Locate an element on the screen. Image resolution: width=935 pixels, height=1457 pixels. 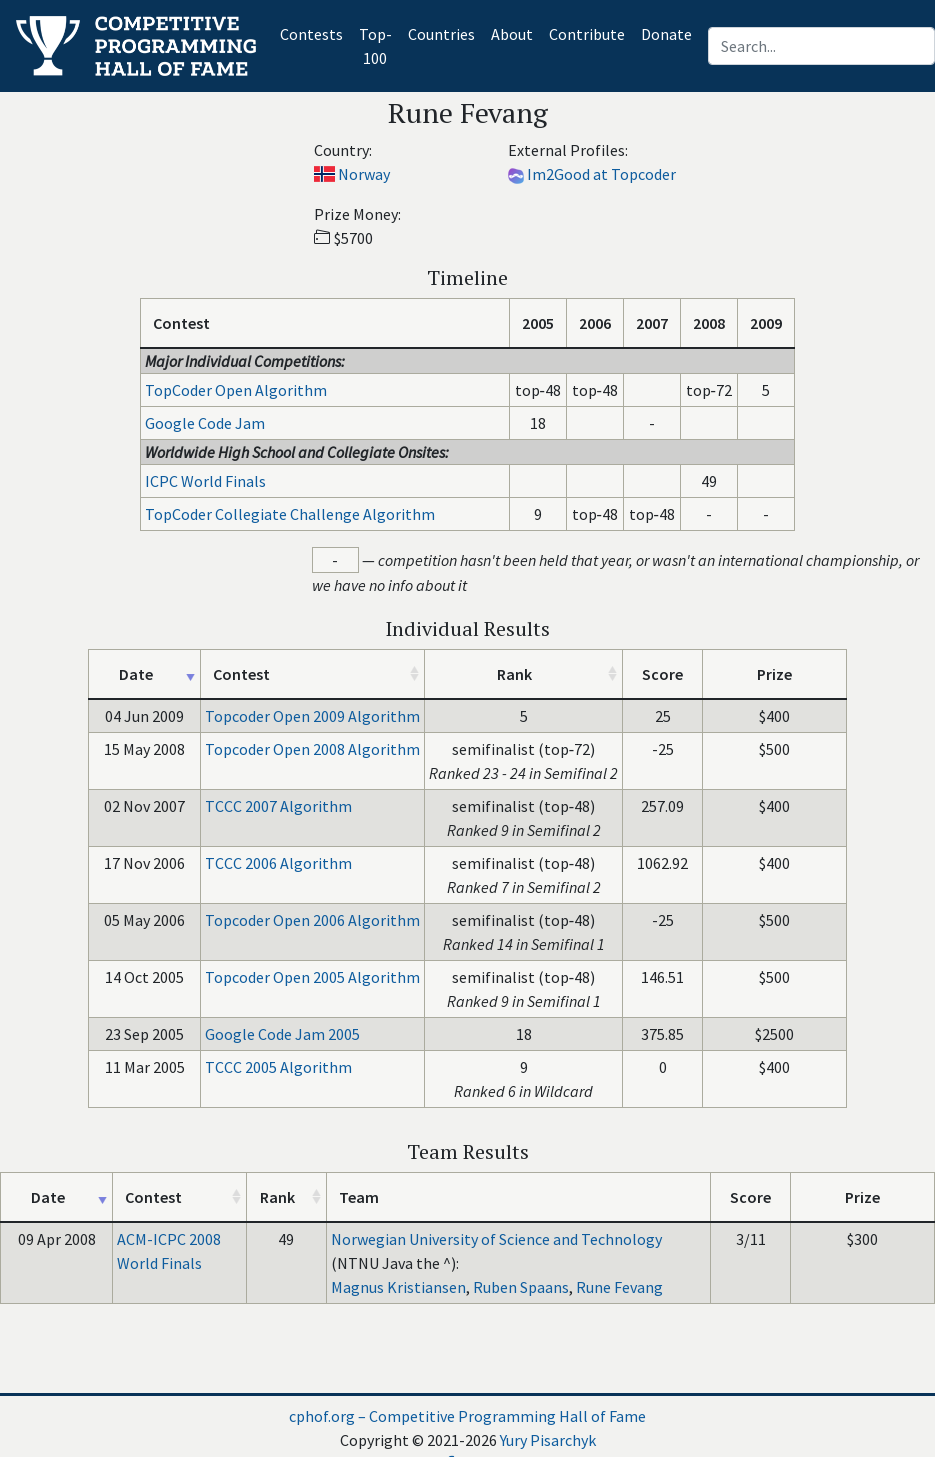
Contribute is located at coordinates (587, 34).